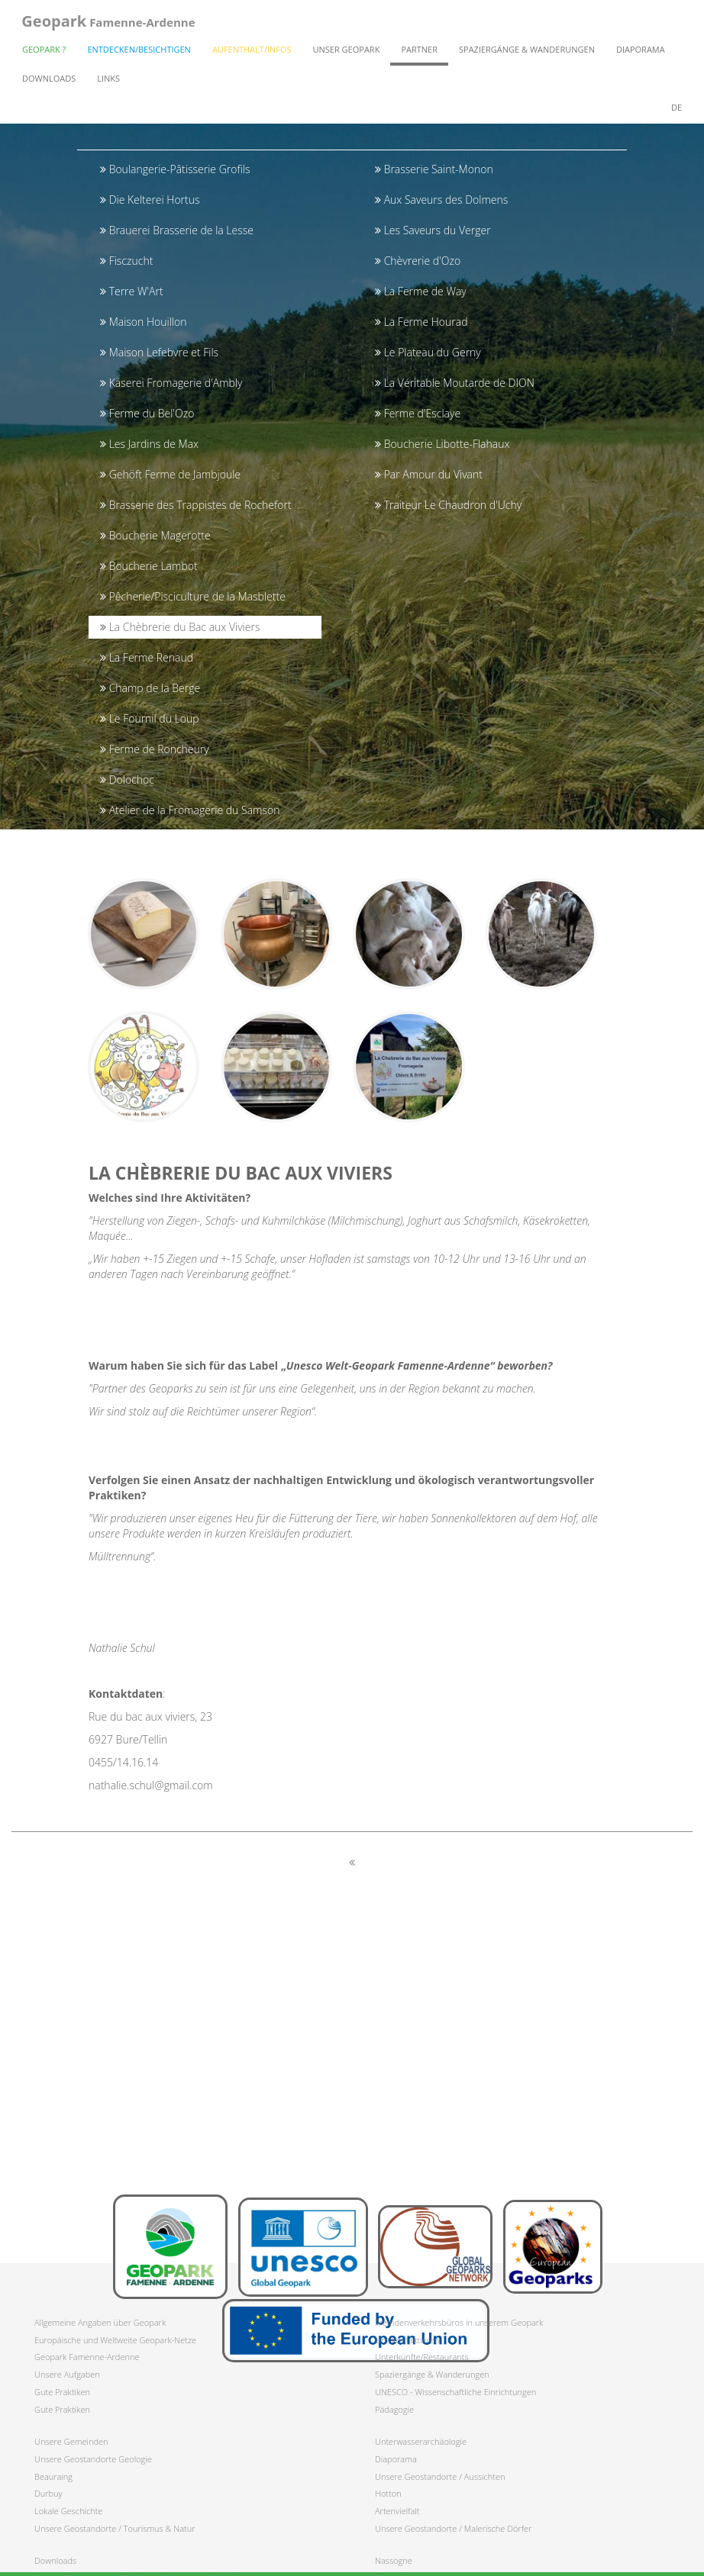 This screenshot has width=704, height=2576. What do you see at coordinates (429, 474) in the screenshot?
I see `Par Amour du Vivant` at bounding box center [429, 474].